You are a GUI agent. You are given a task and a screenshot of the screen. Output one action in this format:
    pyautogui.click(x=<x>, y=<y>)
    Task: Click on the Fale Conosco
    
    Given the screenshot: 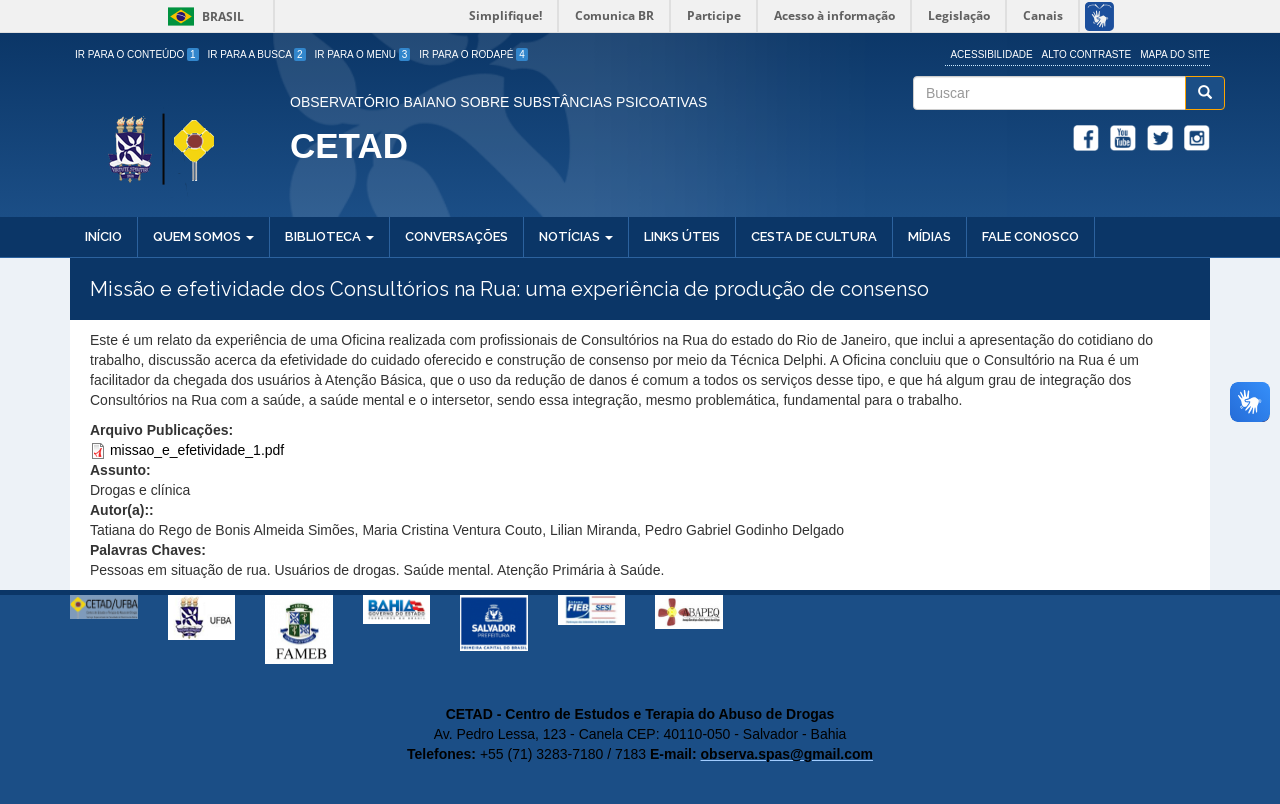 What is the action you would take?
    pyautogui.click(x=1030, y=236)
    